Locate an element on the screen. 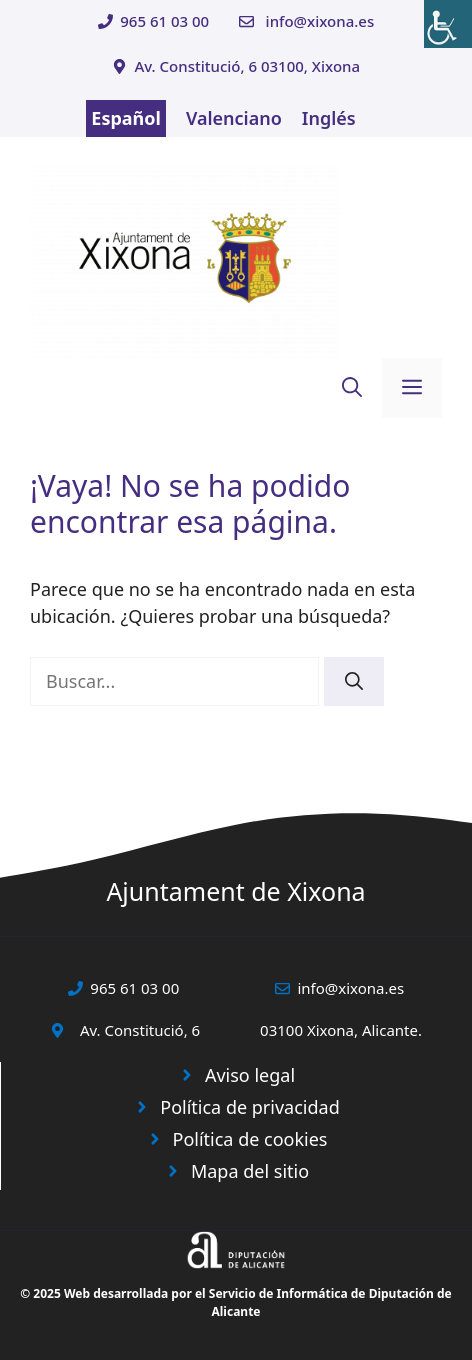  Español is located at coordinates (126, 118).